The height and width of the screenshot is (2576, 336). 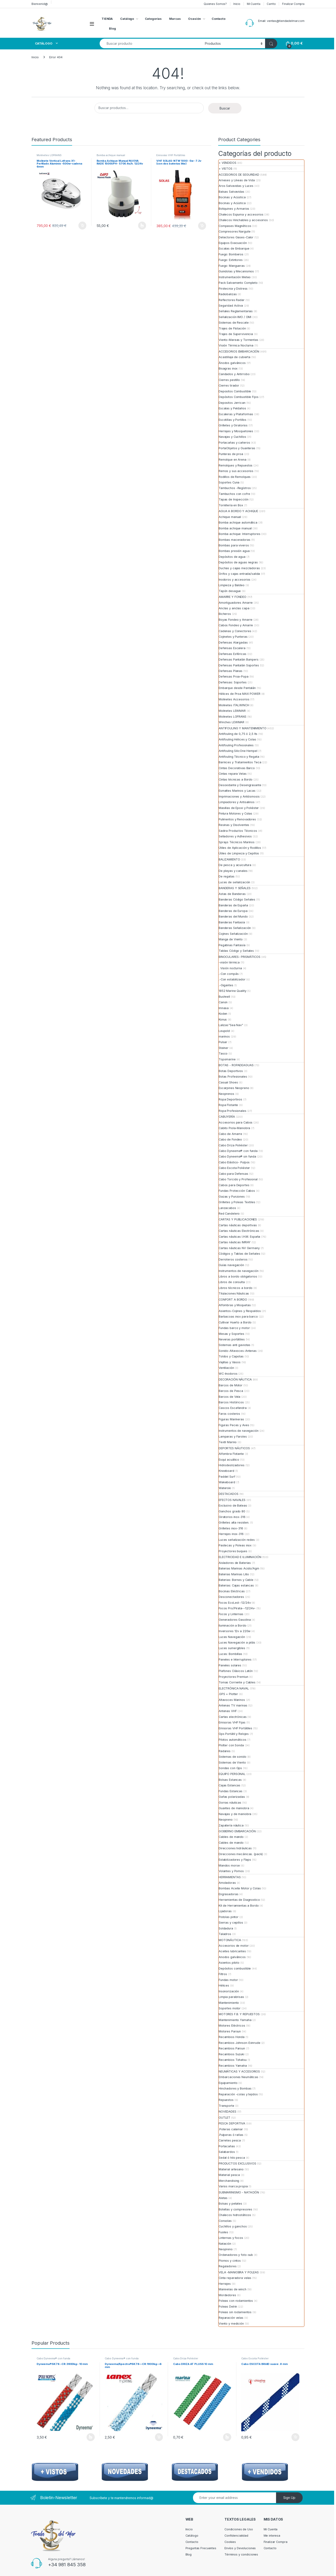 What do you see at coordinates (235, 2088) in the screenshot?
I see `Hinchadores y Bombas` at bounding box center [235, 2088].